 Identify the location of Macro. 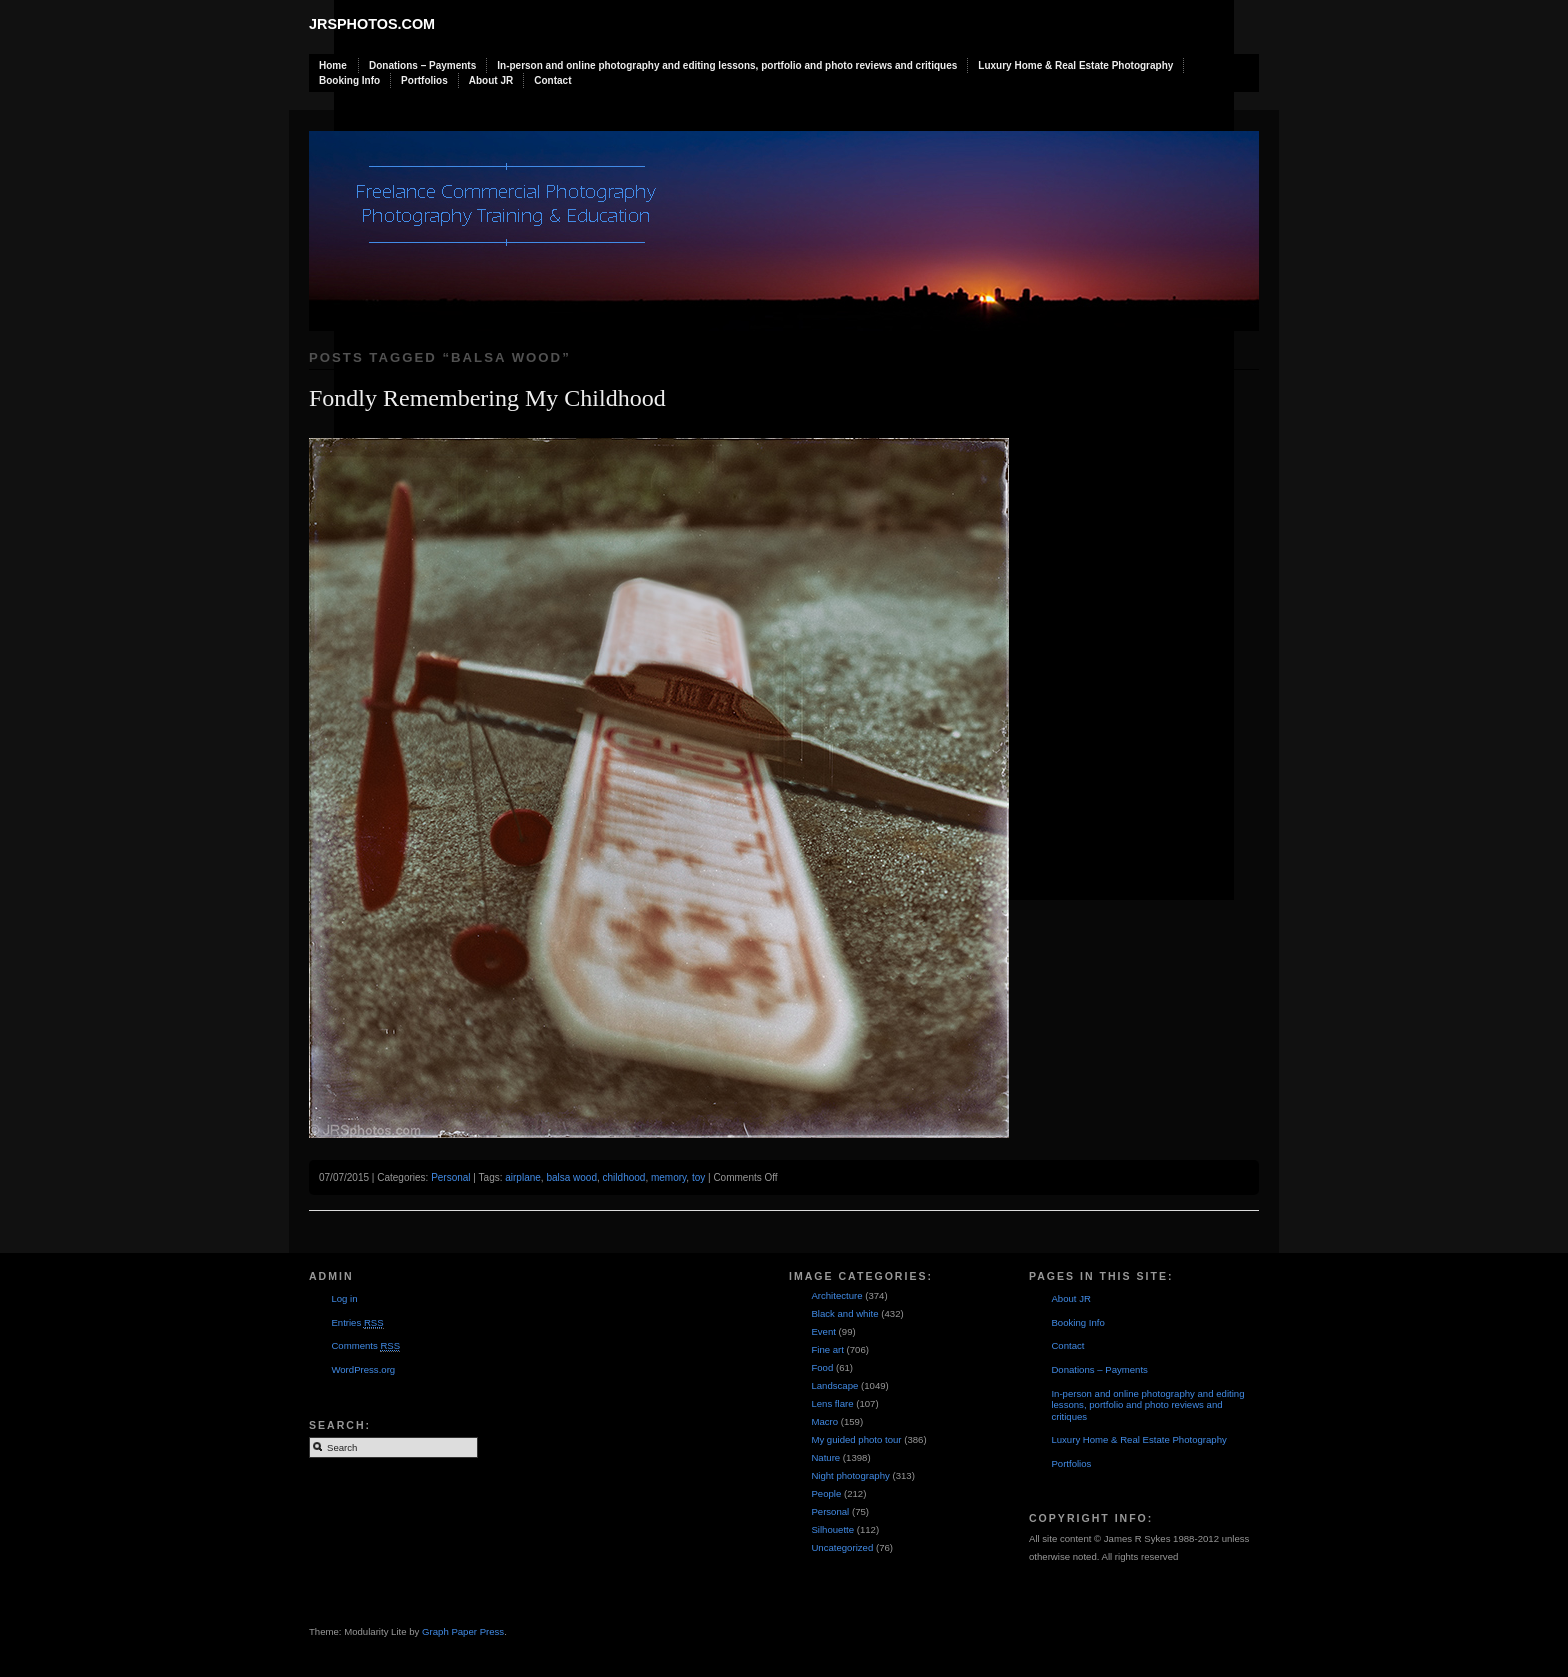
(824, 1421).